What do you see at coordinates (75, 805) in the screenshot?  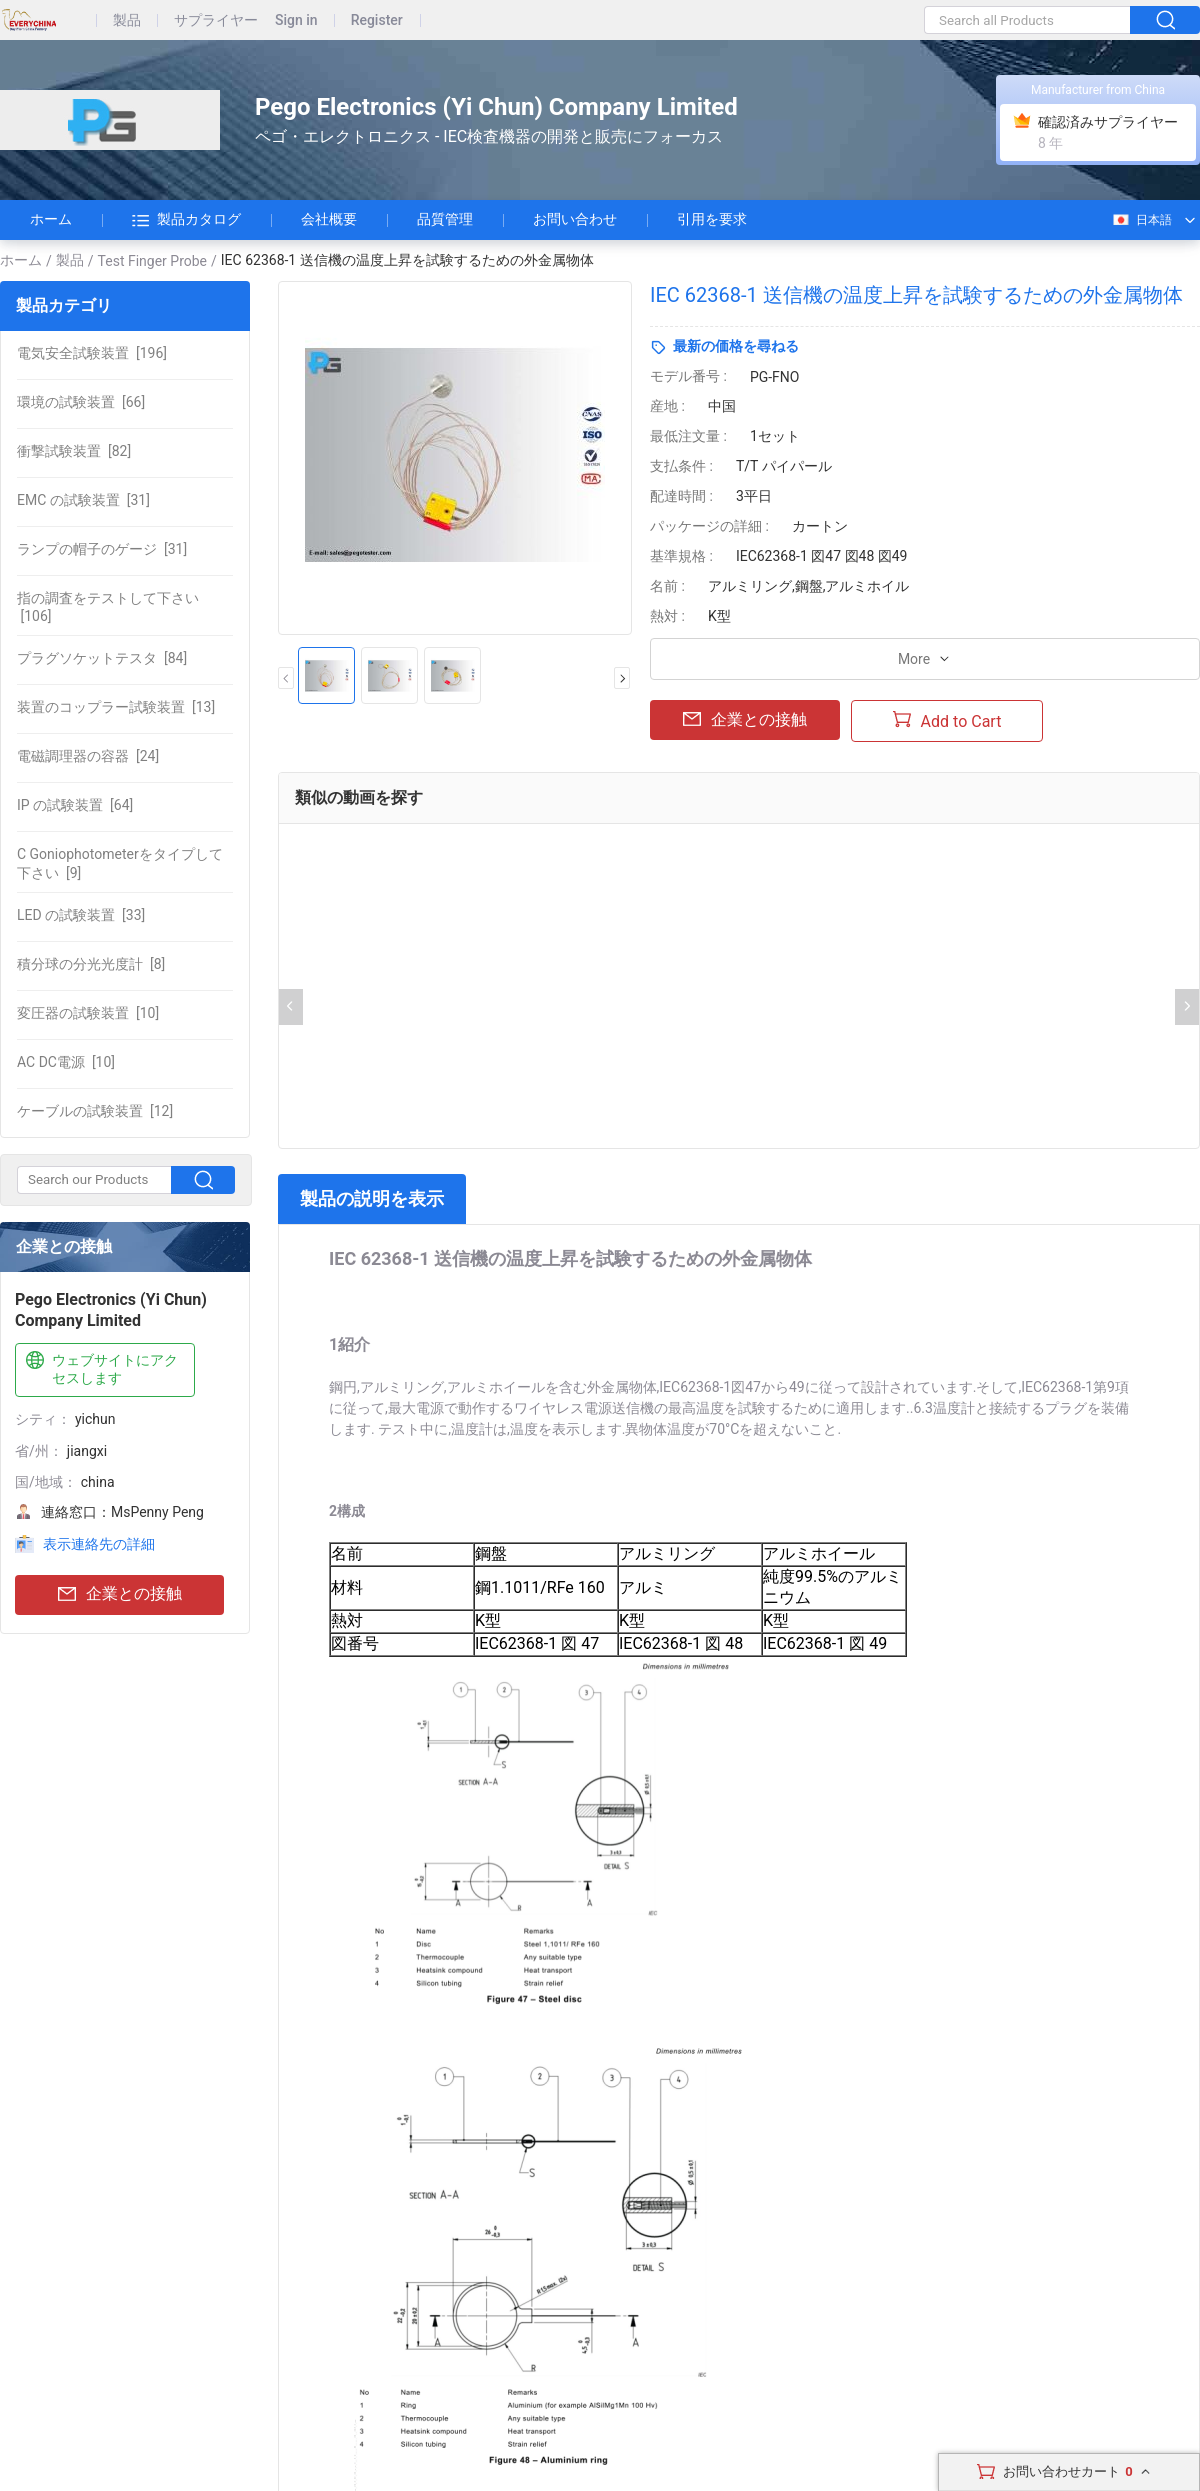 I see `[64]` at bounding box center [75, 805].